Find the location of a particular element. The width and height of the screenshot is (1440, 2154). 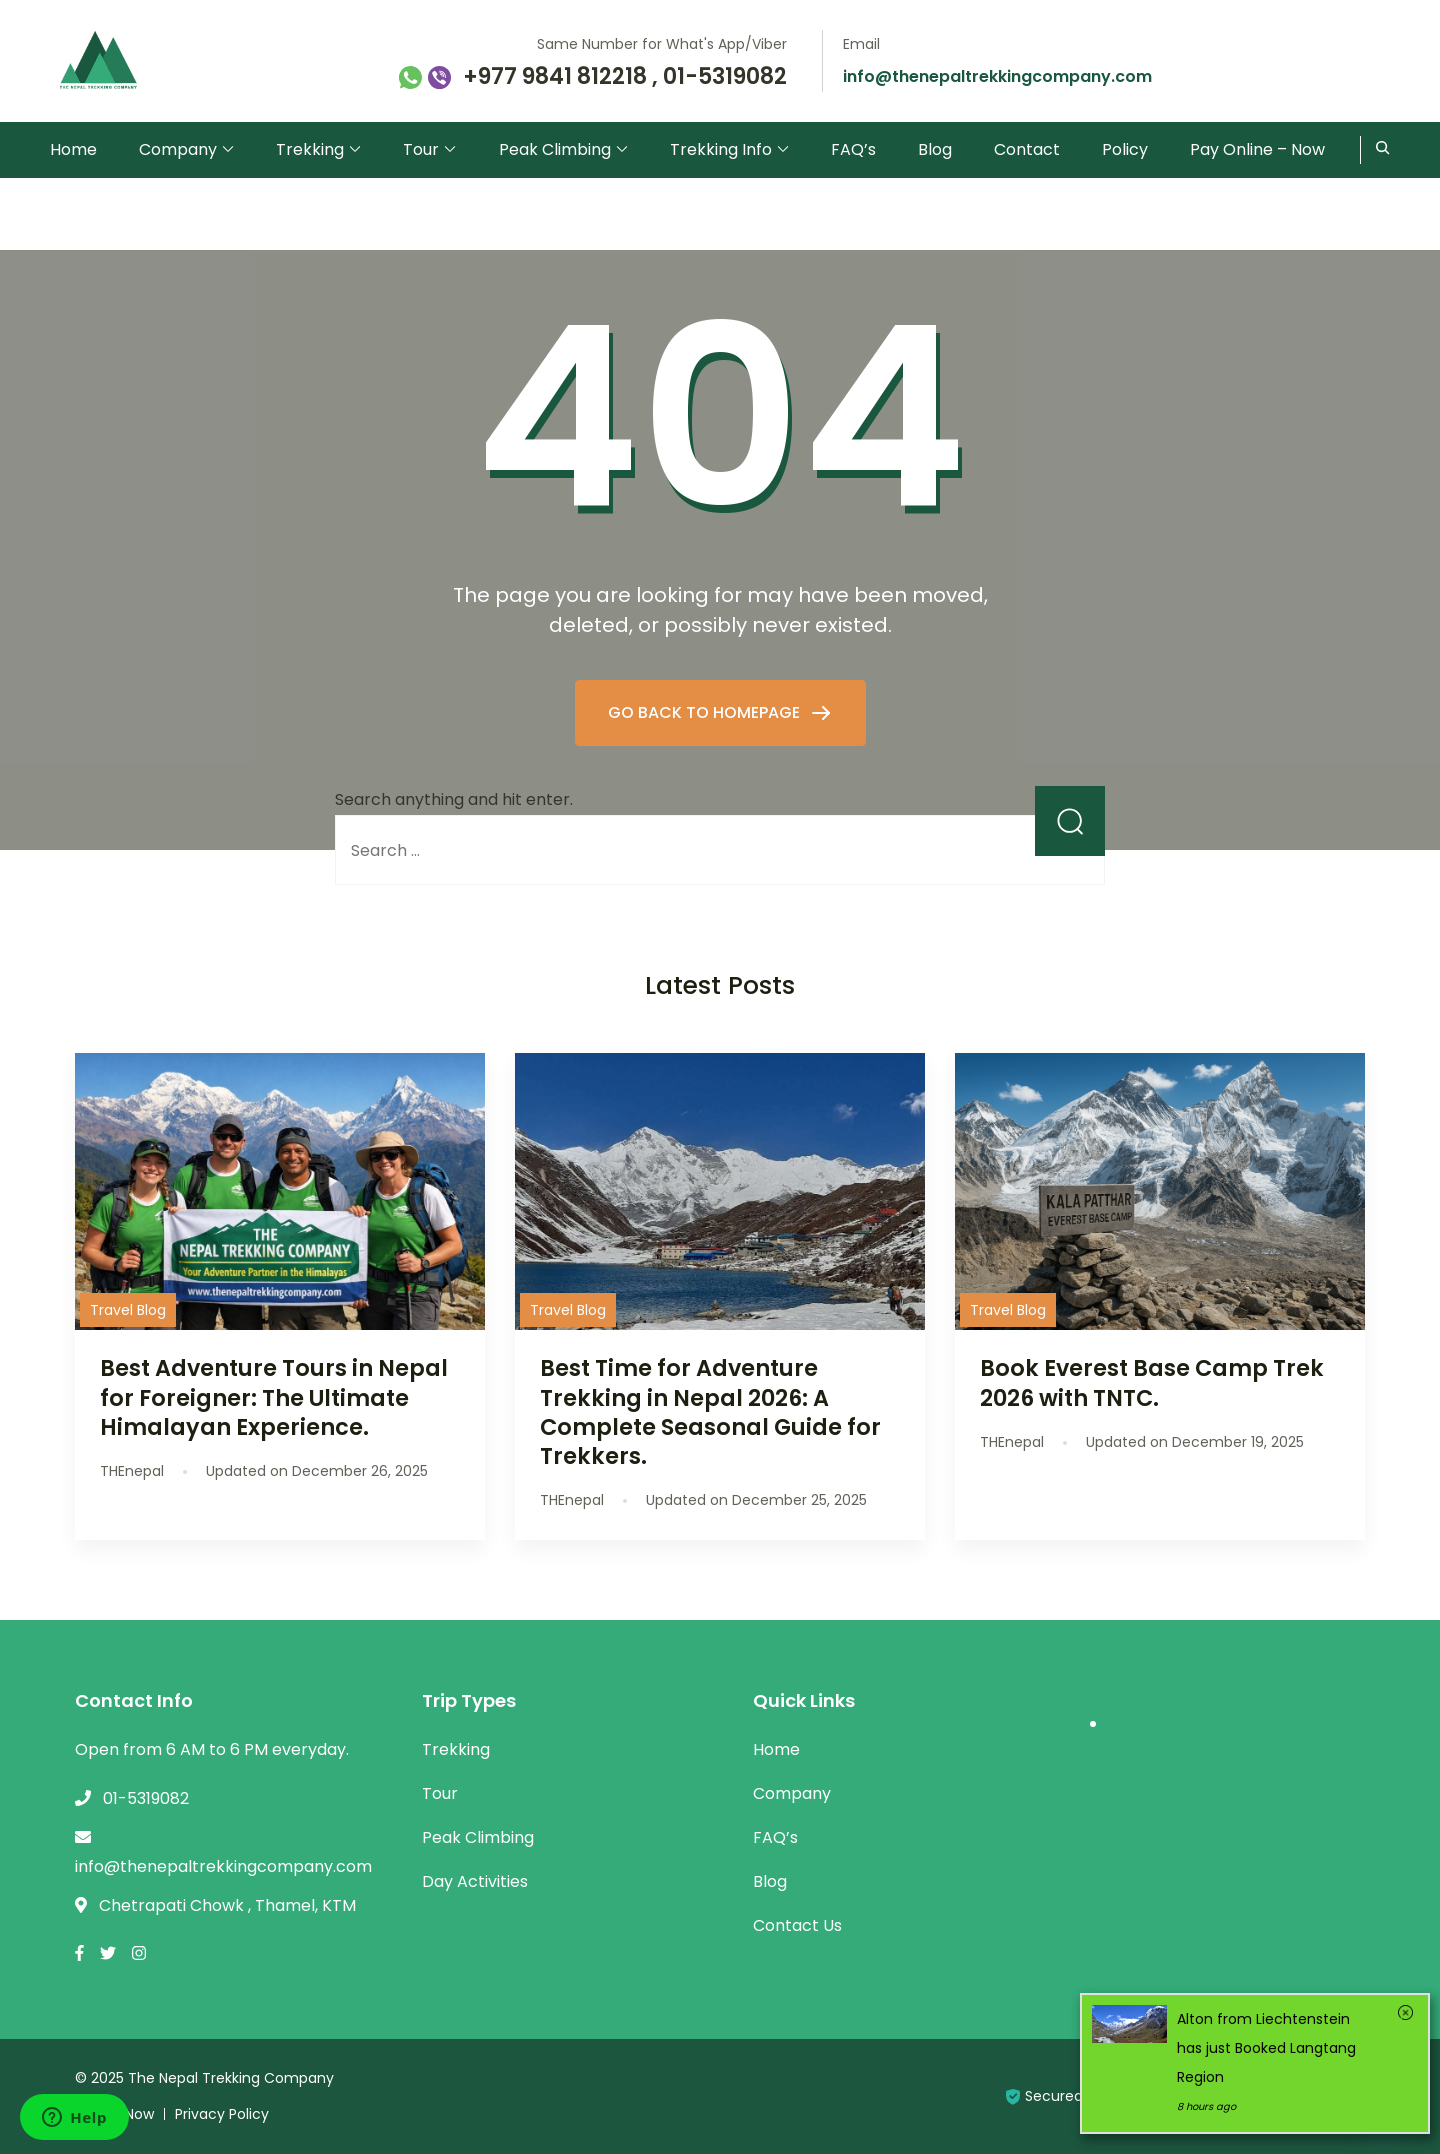

Trekking is located at coordinates (310, 149).